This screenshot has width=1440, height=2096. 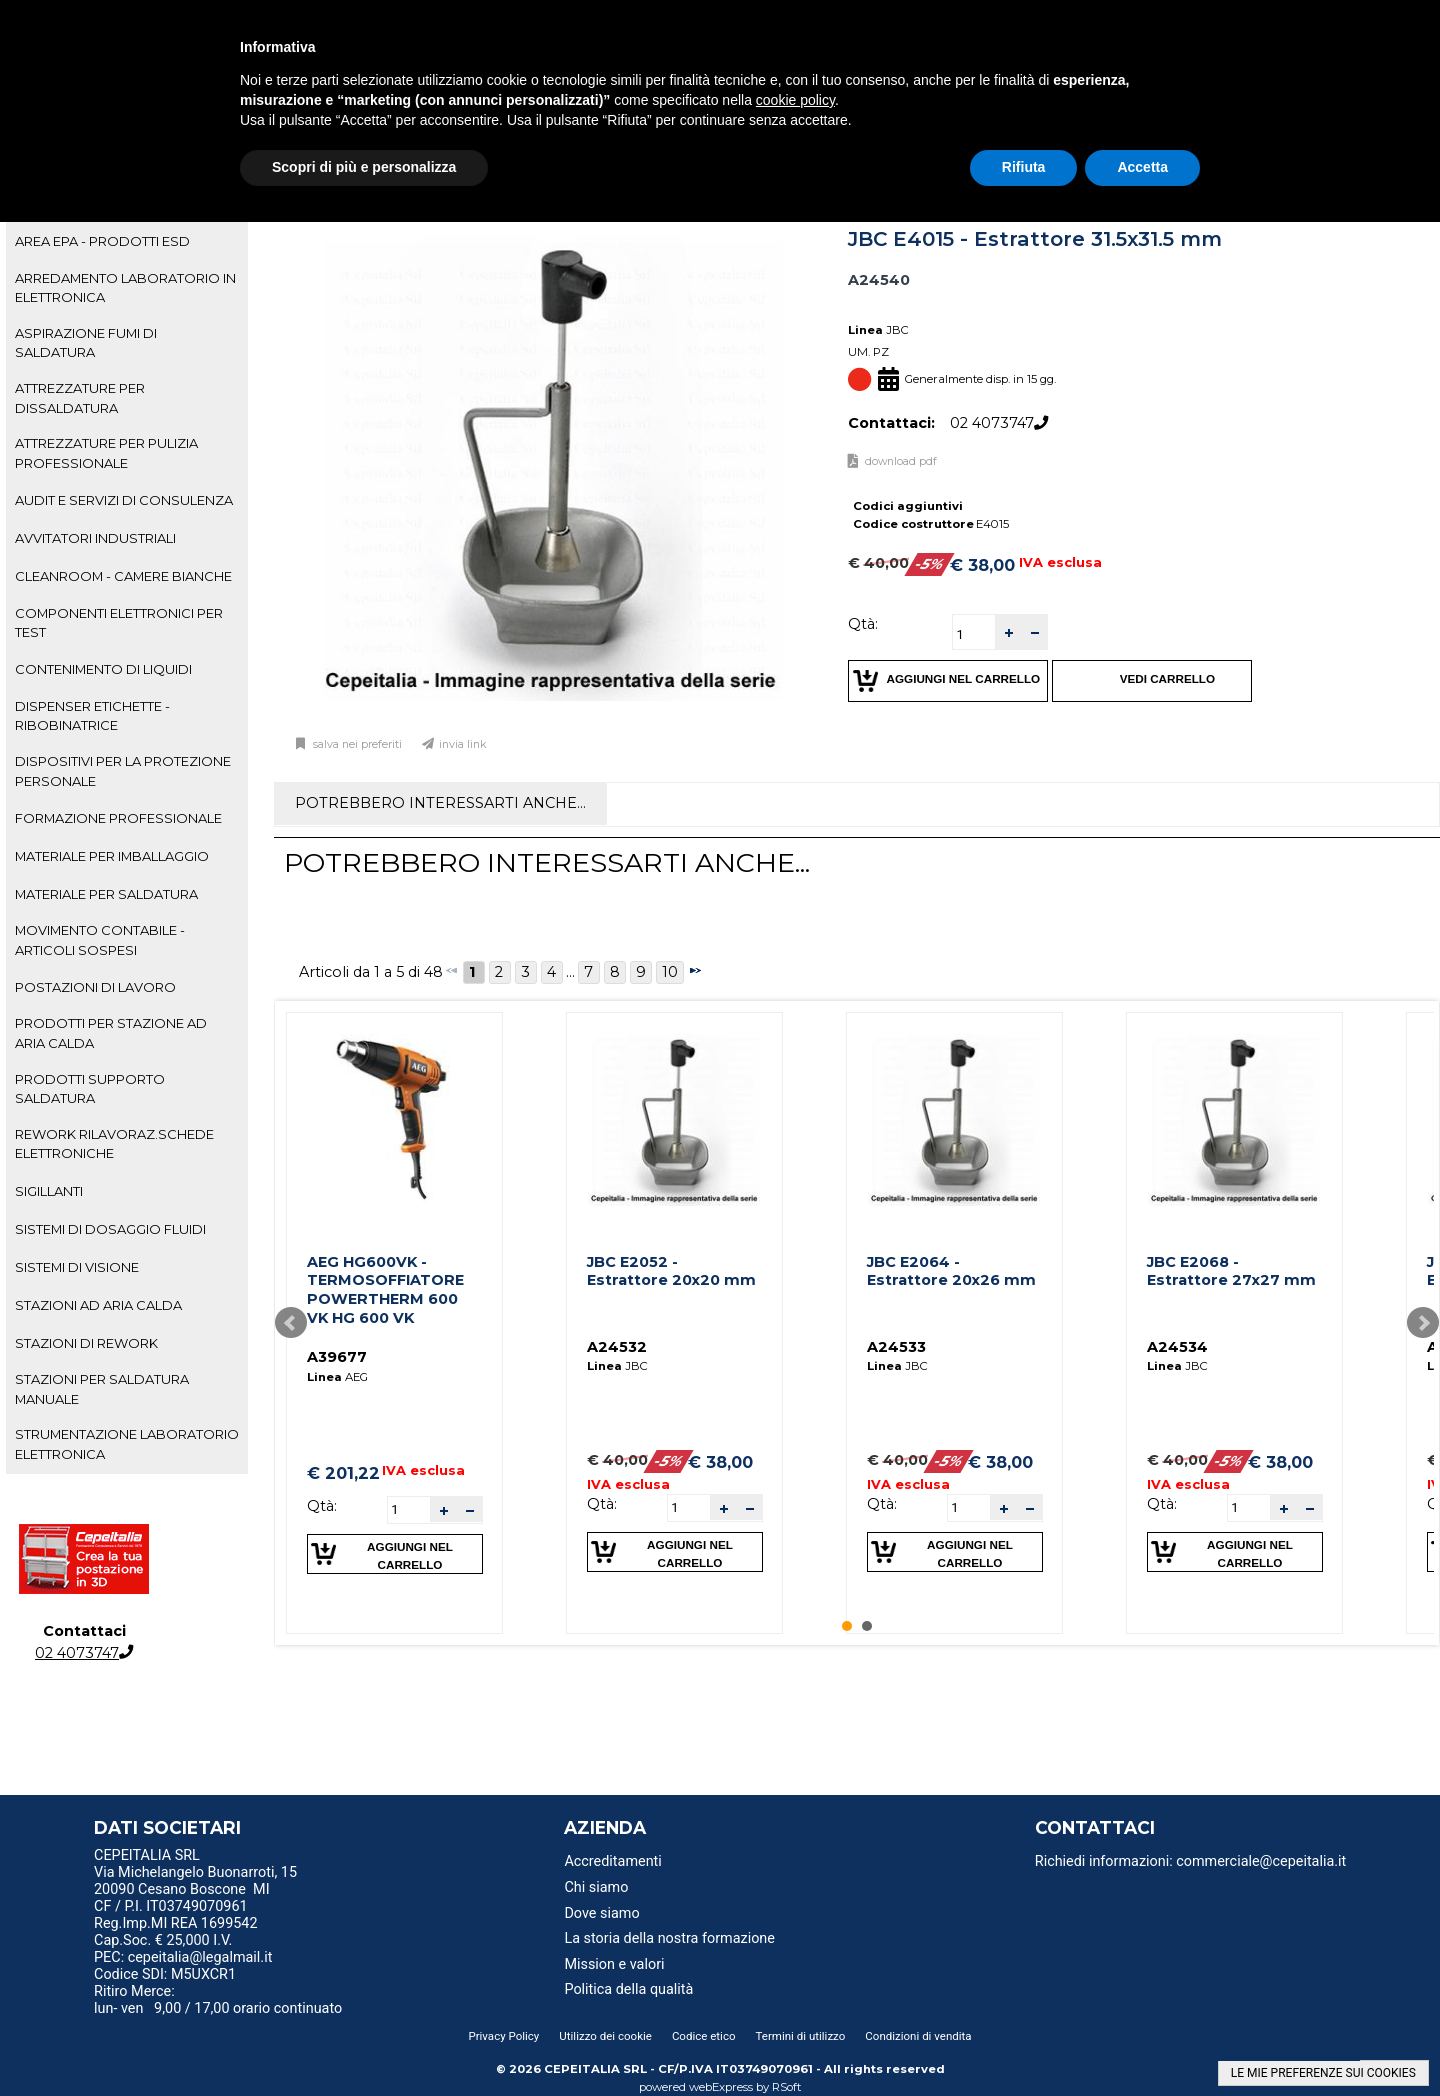 What do you see at coordinates (1323, 2073) in the screenshot?
I see `LE MIE PREFERENZE SUI COOKIES` at bounding box center [1323, 2073].